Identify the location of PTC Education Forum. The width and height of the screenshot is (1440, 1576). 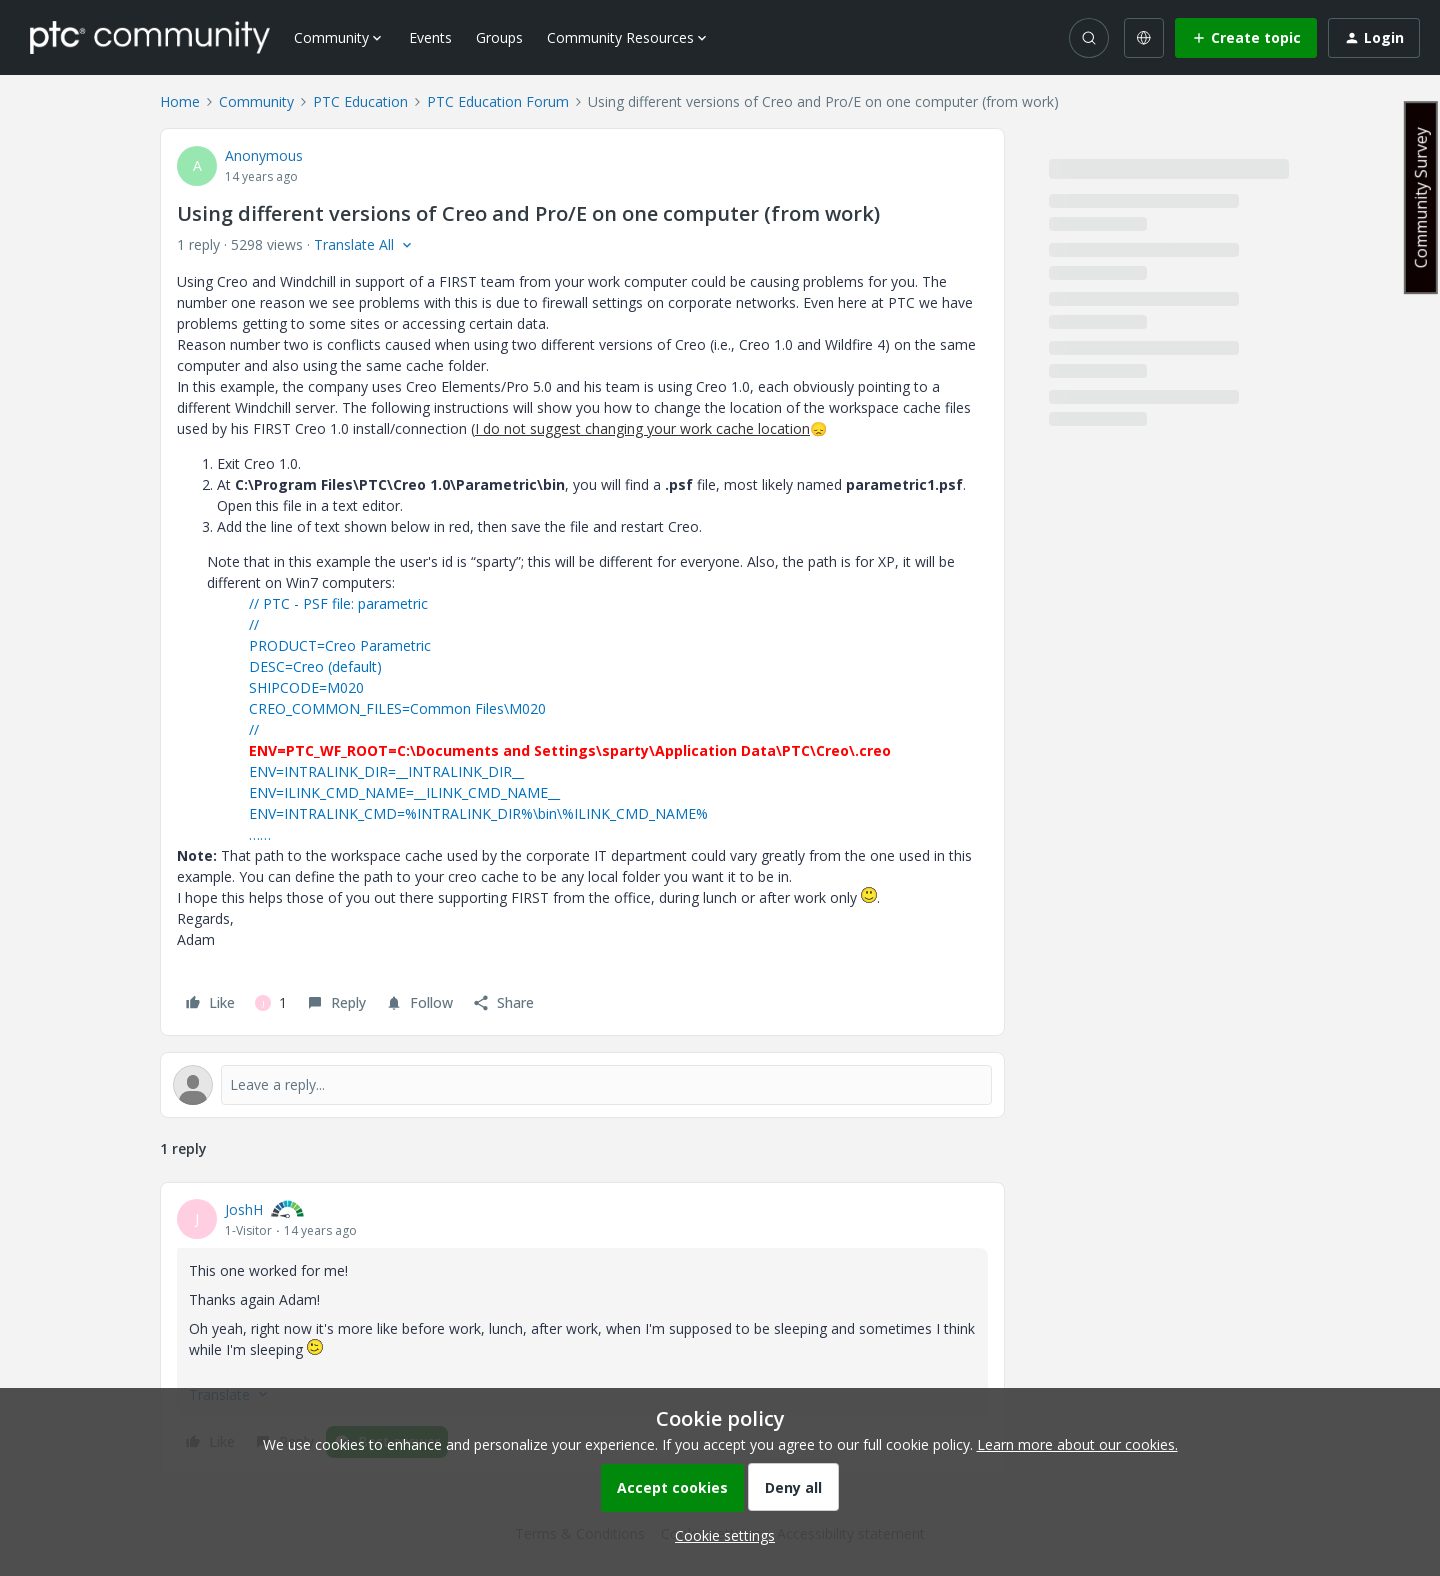
(498, 101).